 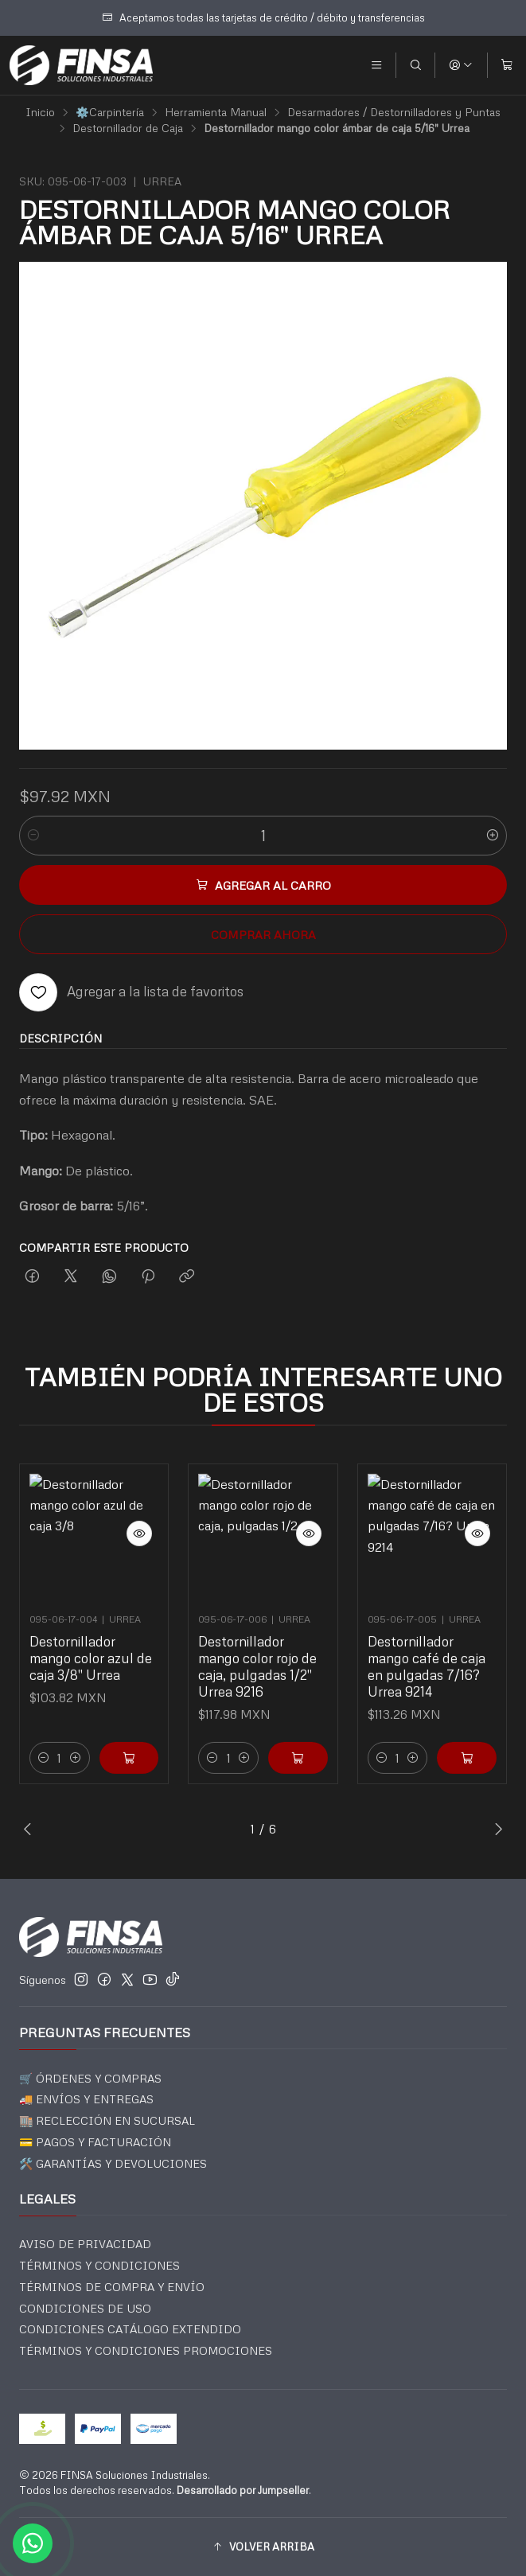 What do you see at coordinates (113, 2163) in the screenshot?
I see `🛠️ GARANTÍAS Y DEVOLUCIONES` at bounding box center [113, 2163].